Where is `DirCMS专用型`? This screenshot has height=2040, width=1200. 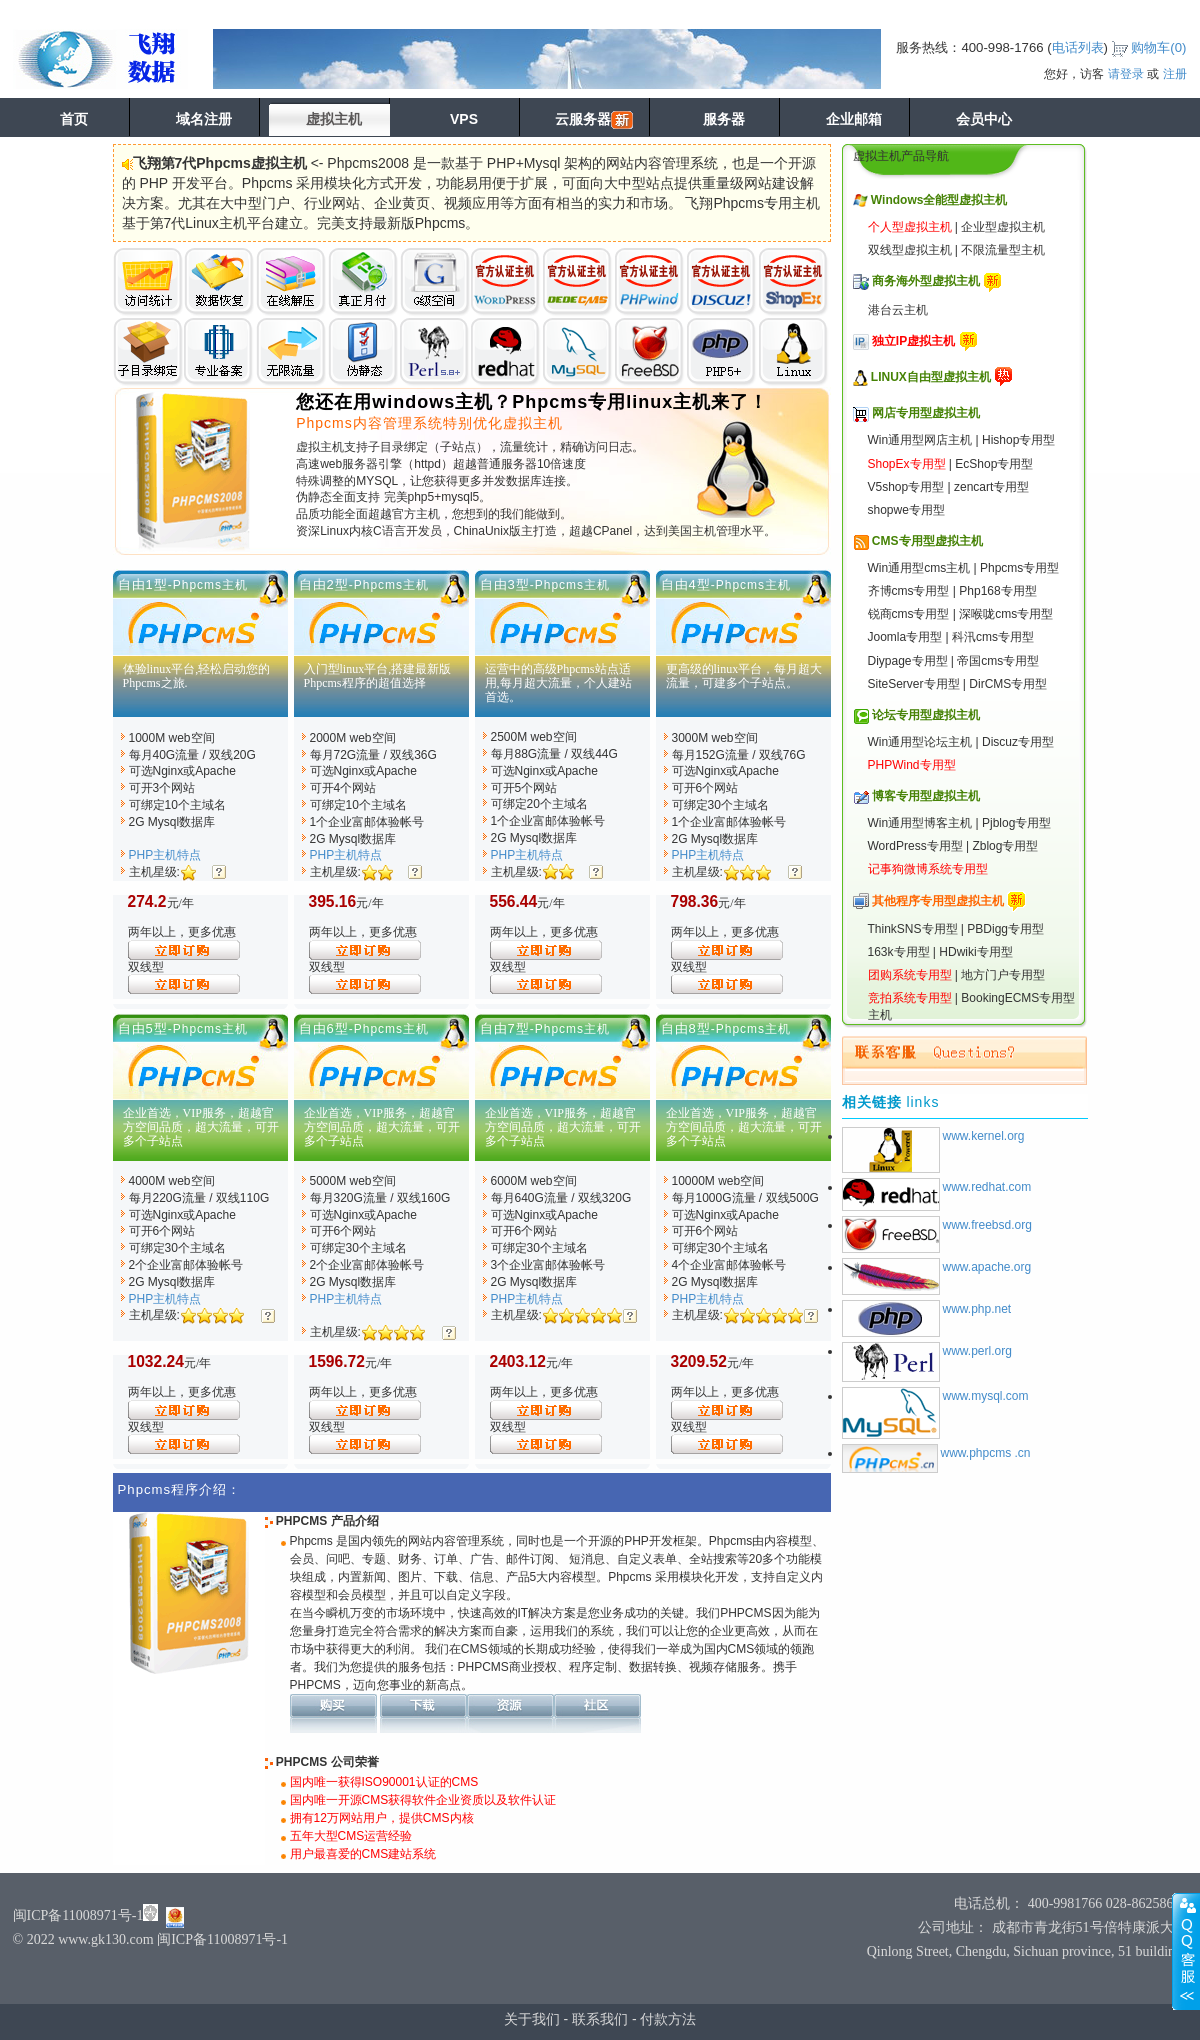
DirCMS专用型 is located at coordinates (1008, 684).